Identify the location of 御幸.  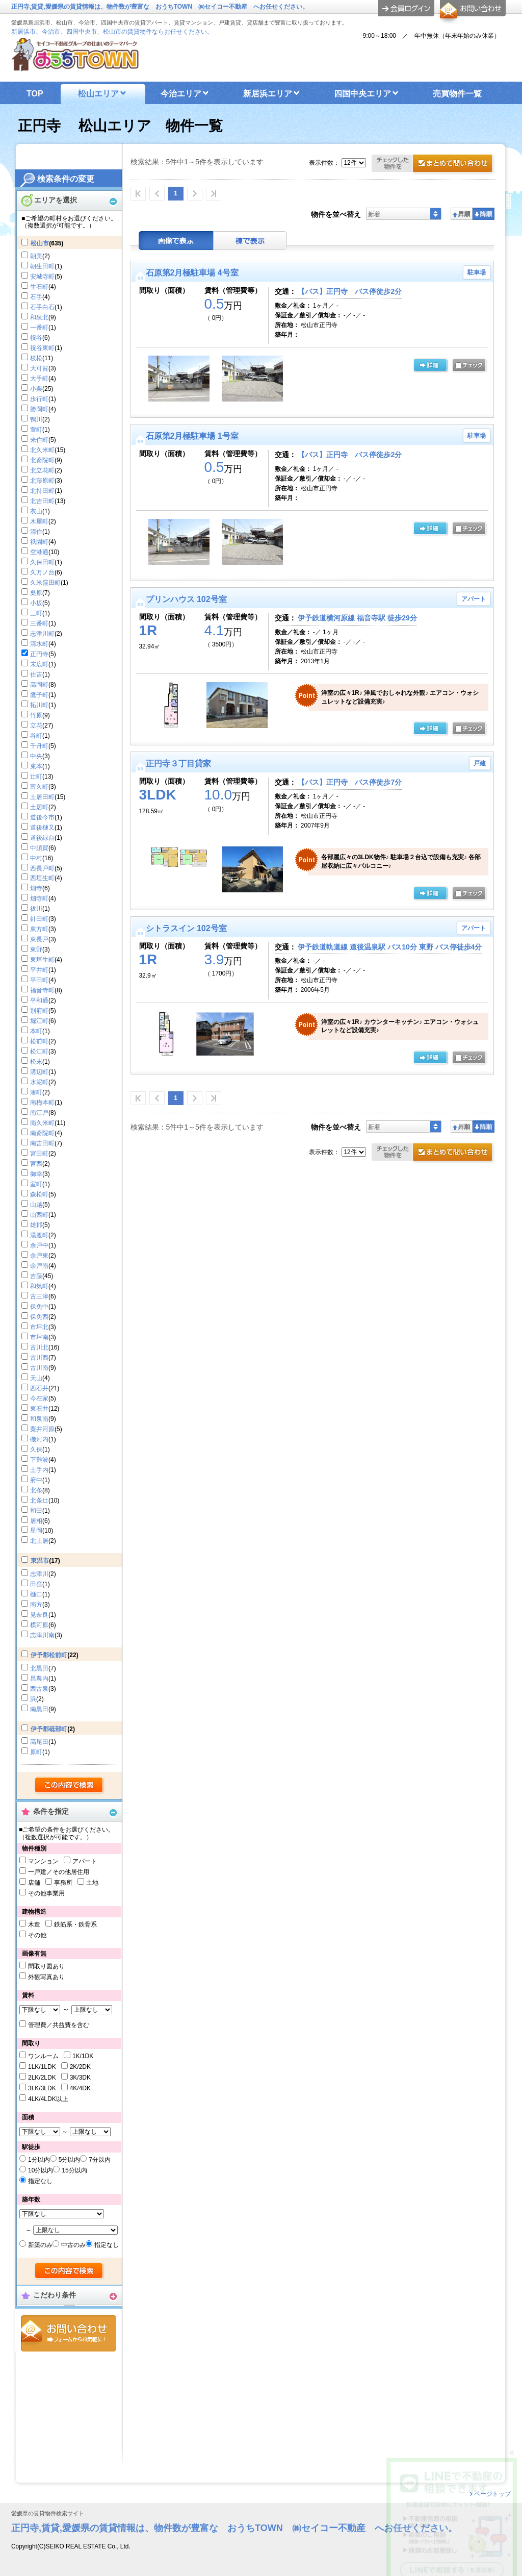
(36, 1174).